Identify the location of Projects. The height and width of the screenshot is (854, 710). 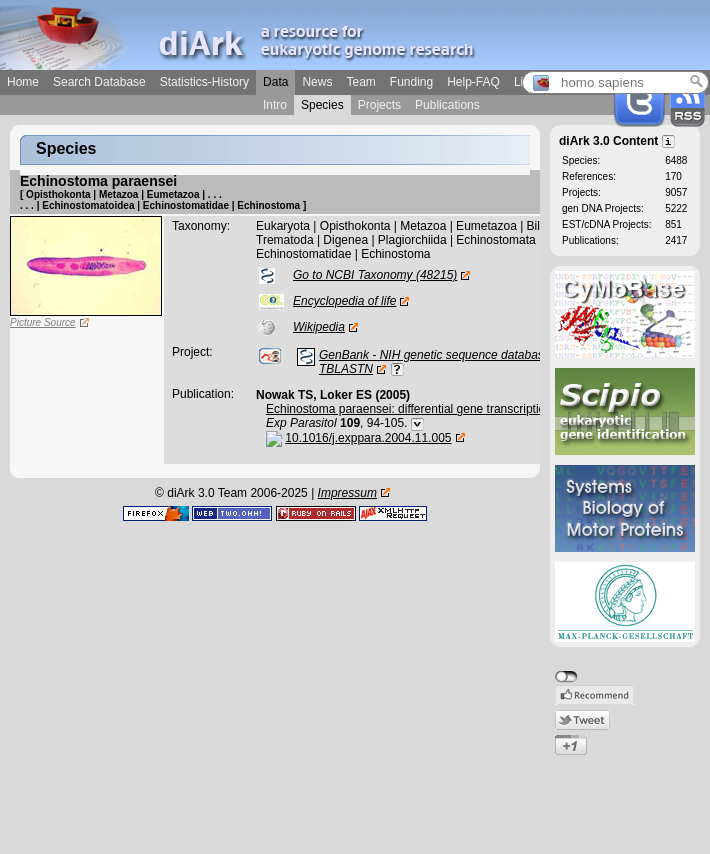
(379, 105).